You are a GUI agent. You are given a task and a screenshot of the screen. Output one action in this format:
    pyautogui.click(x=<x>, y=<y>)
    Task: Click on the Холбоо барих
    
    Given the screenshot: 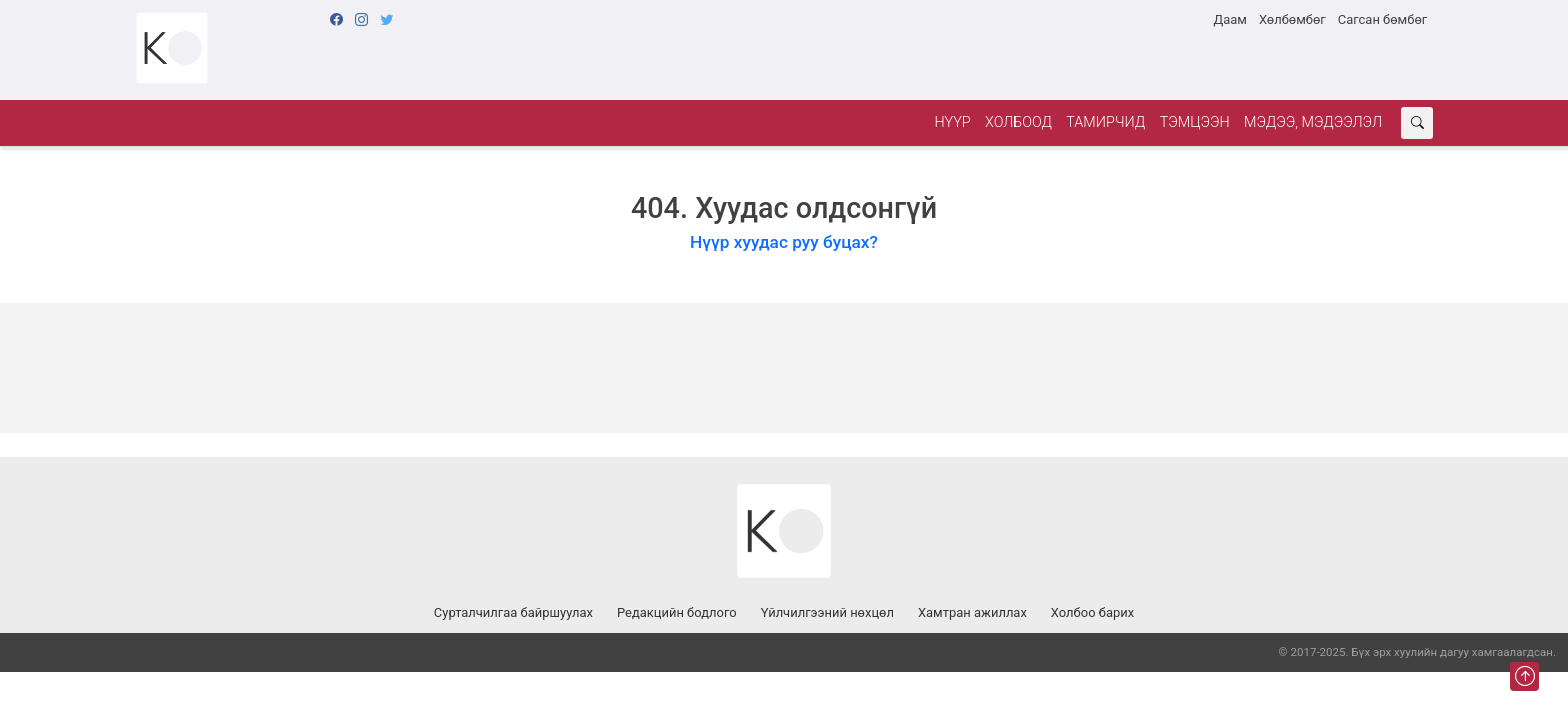 What is the action you would take?
    pyautogui.click(x=1092, y=612)
    